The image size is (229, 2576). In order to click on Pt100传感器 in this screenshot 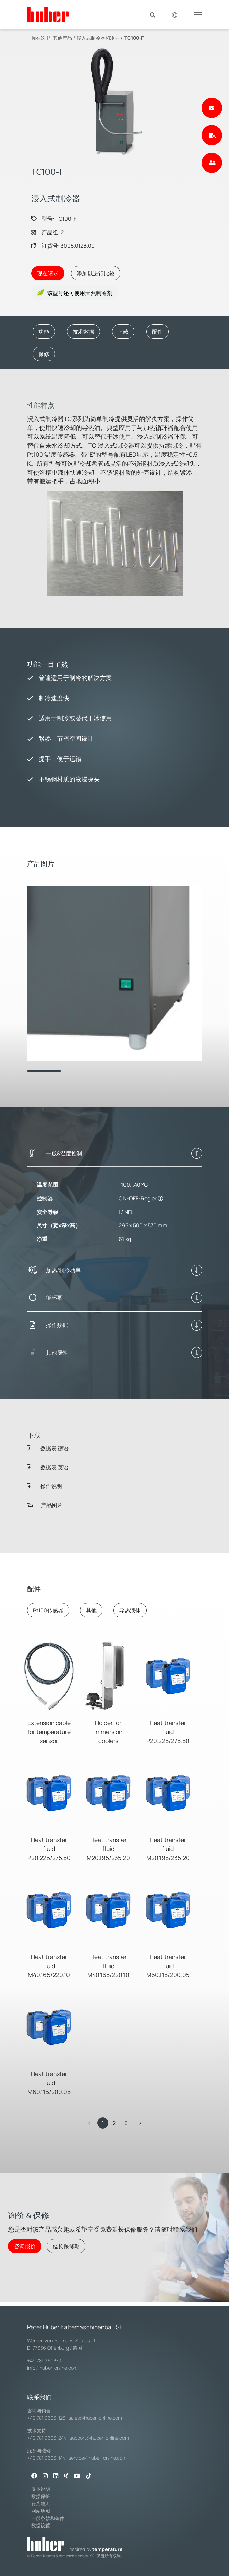, I will do `click(48, 1610)`.